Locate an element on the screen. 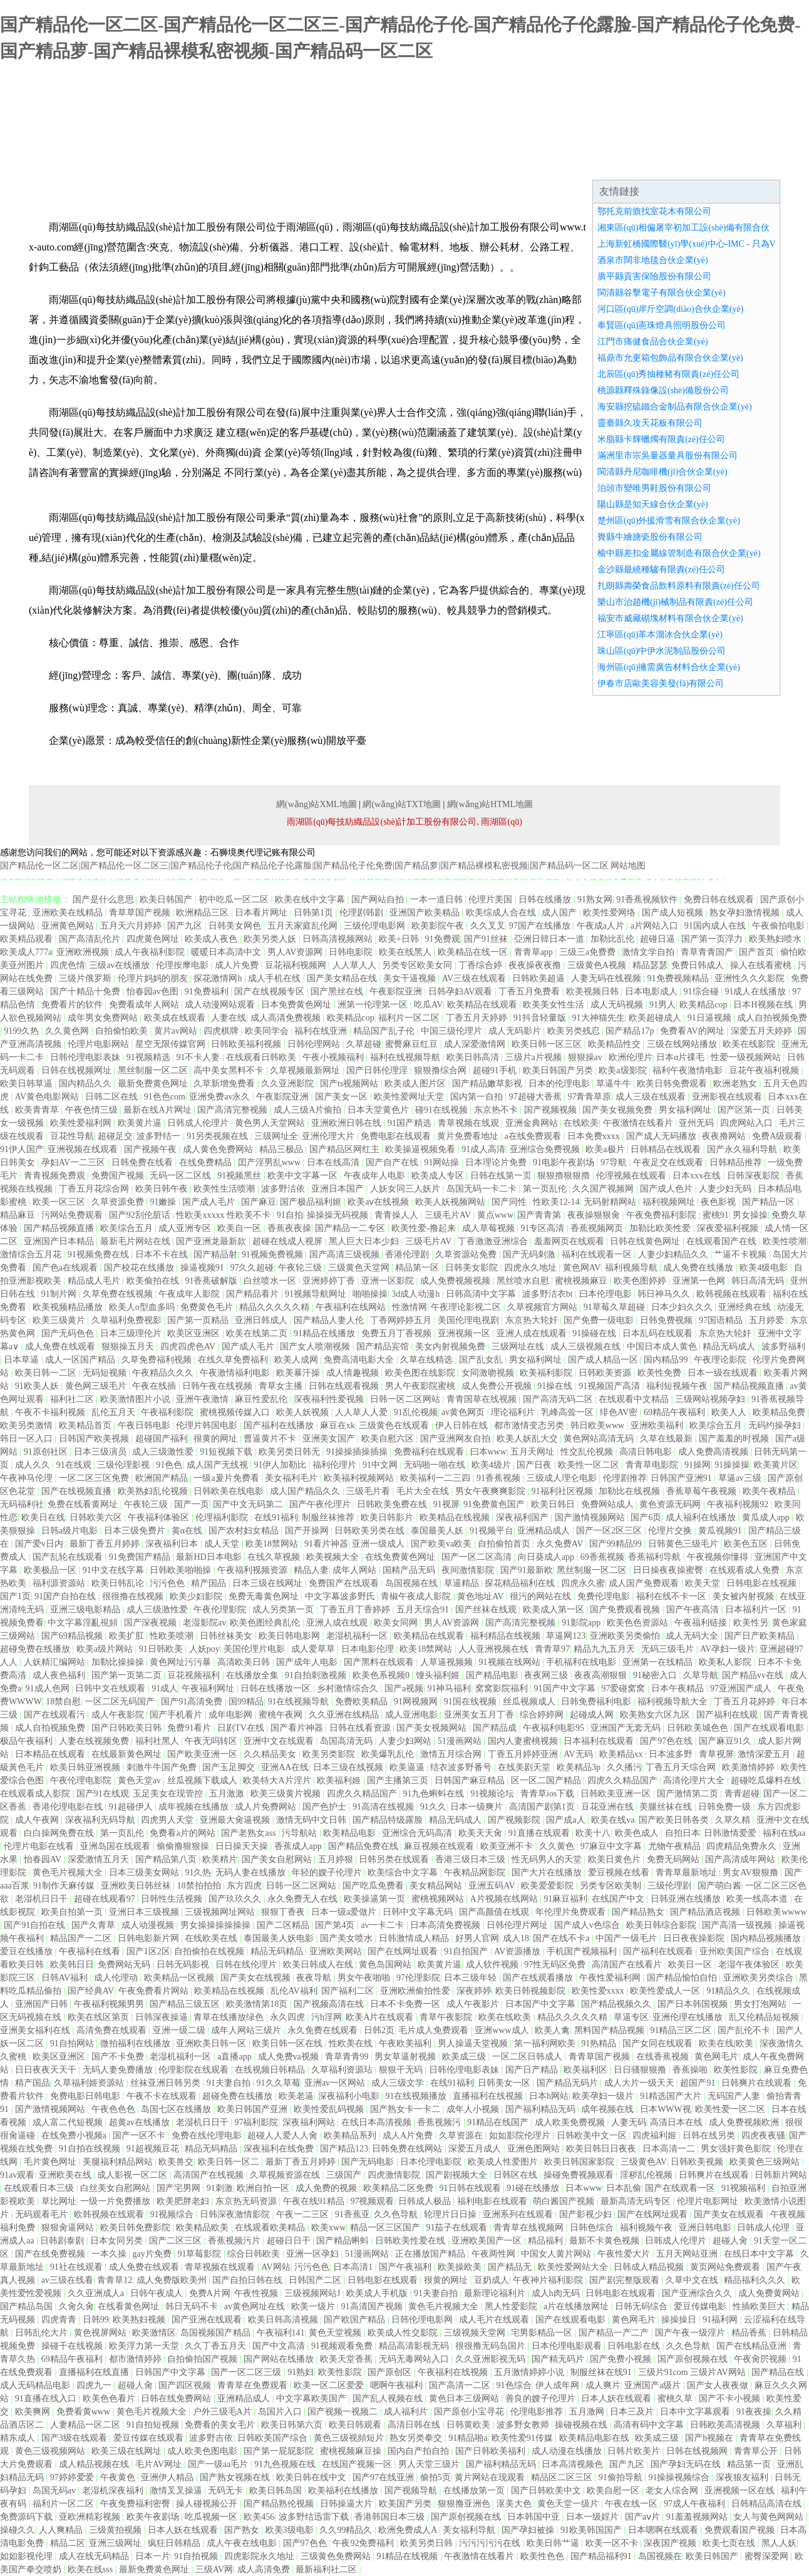  国产原创区 is located at coordinates (391, 2372).